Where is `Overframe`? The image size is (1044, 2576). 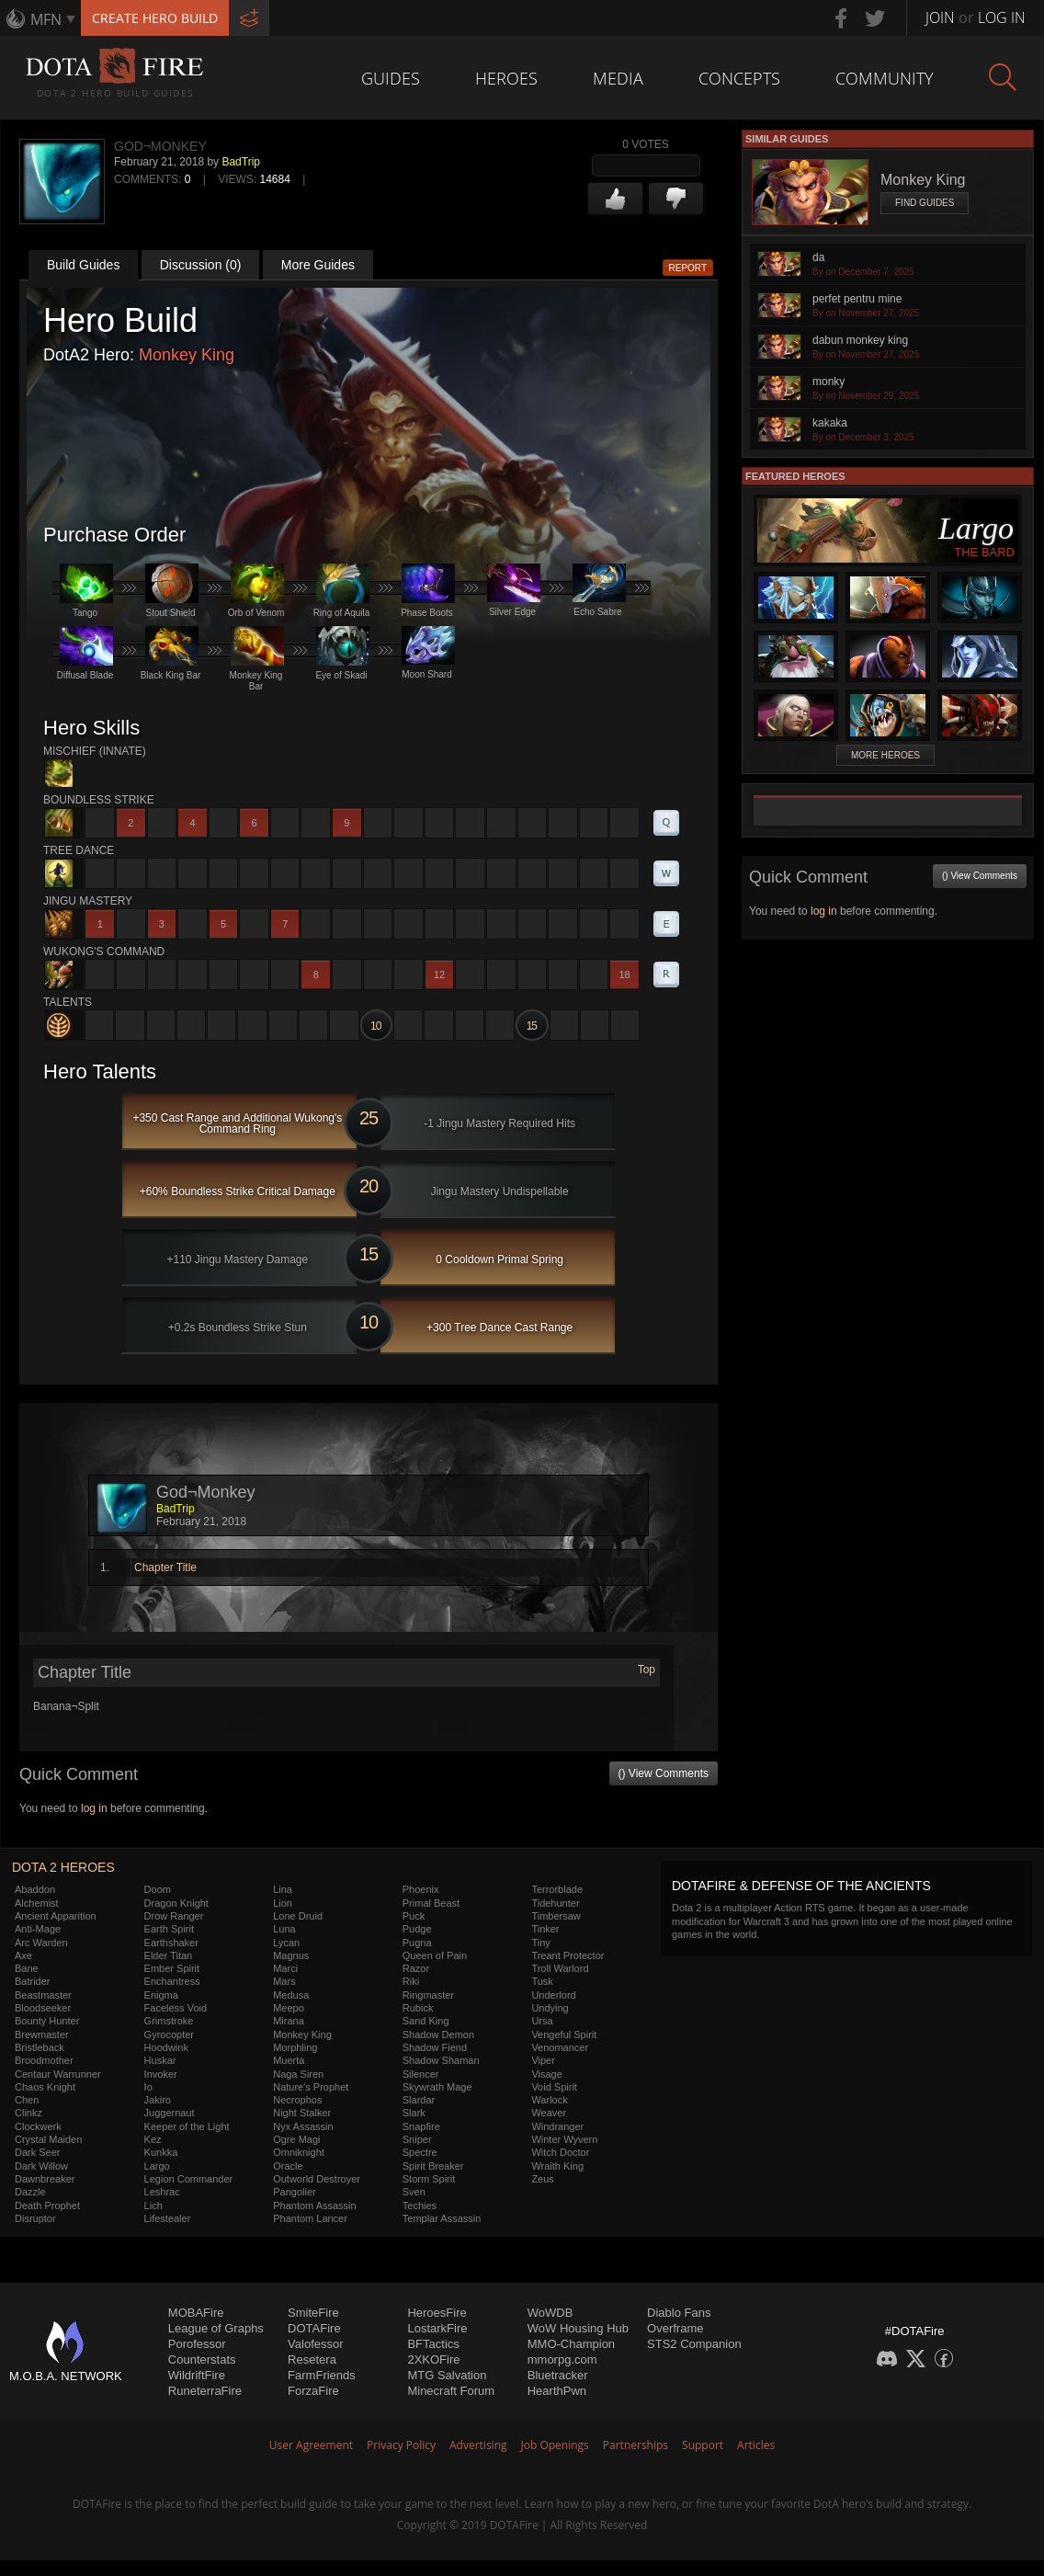
Overframe is located at coordinates (675, 2328).